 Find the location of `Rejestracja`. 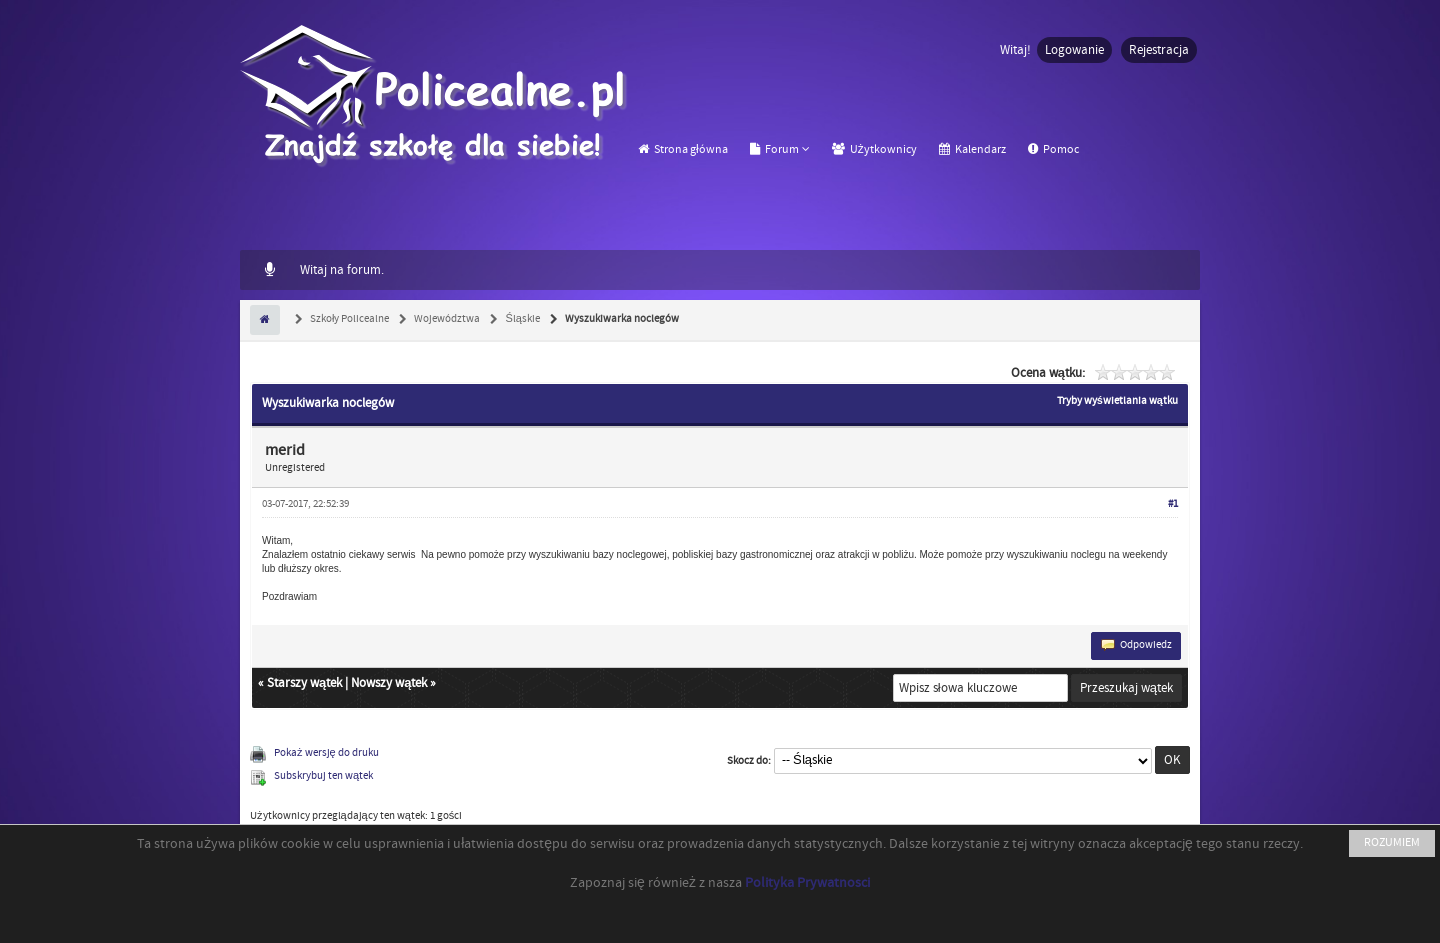

Rejestracja is located at coordinates (1159, 50).